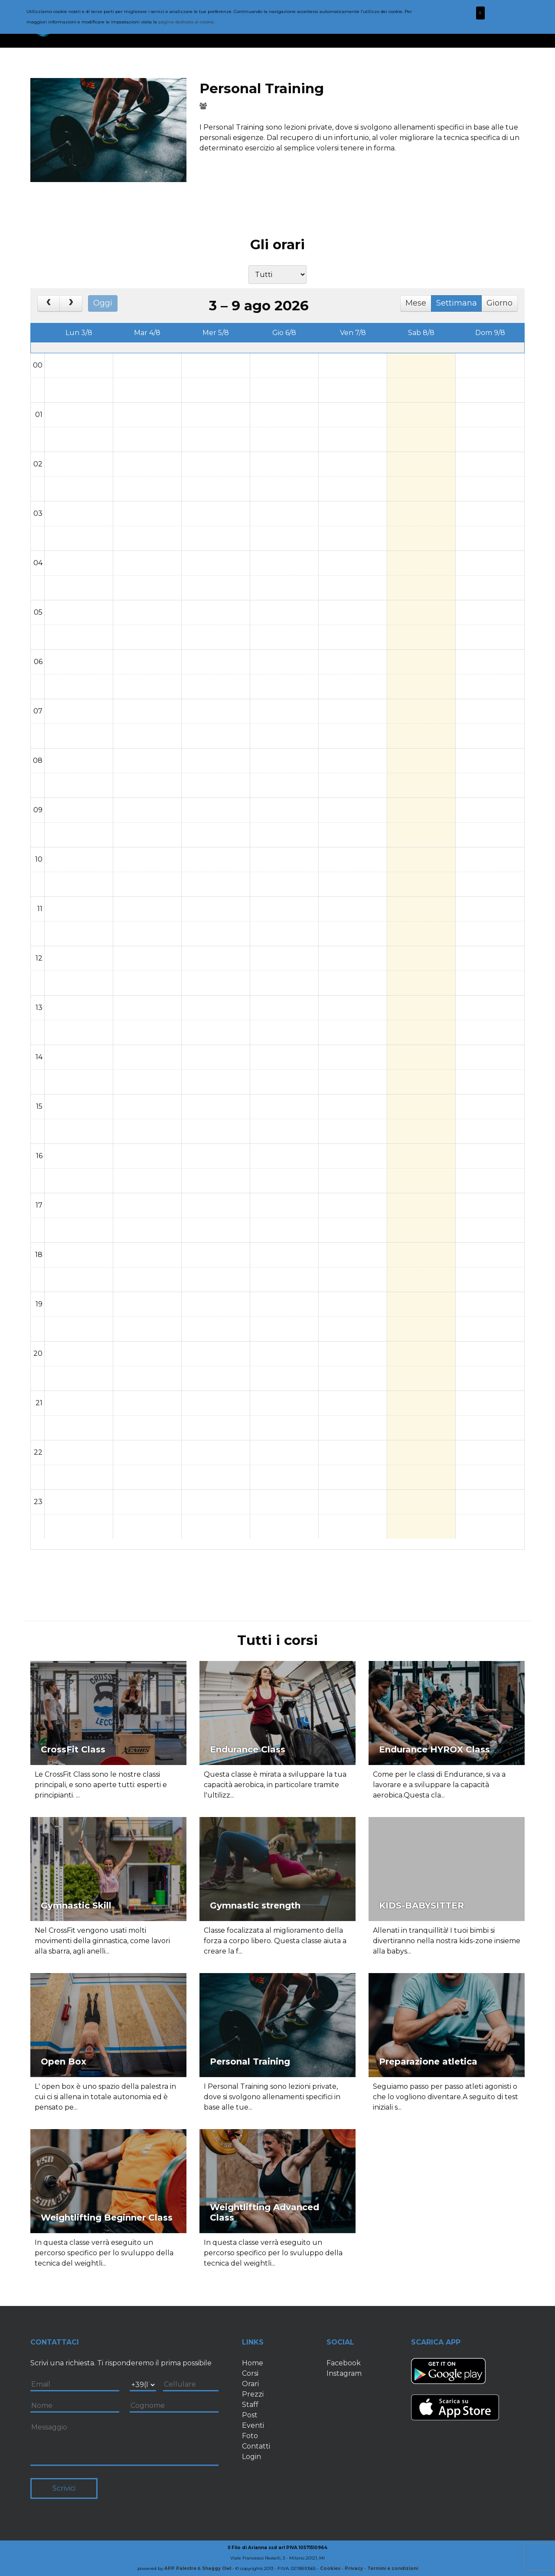  What do you see at coordinates (252, 2363) in the screenshot?
I see `Home` at bounding box center [252, 2363].